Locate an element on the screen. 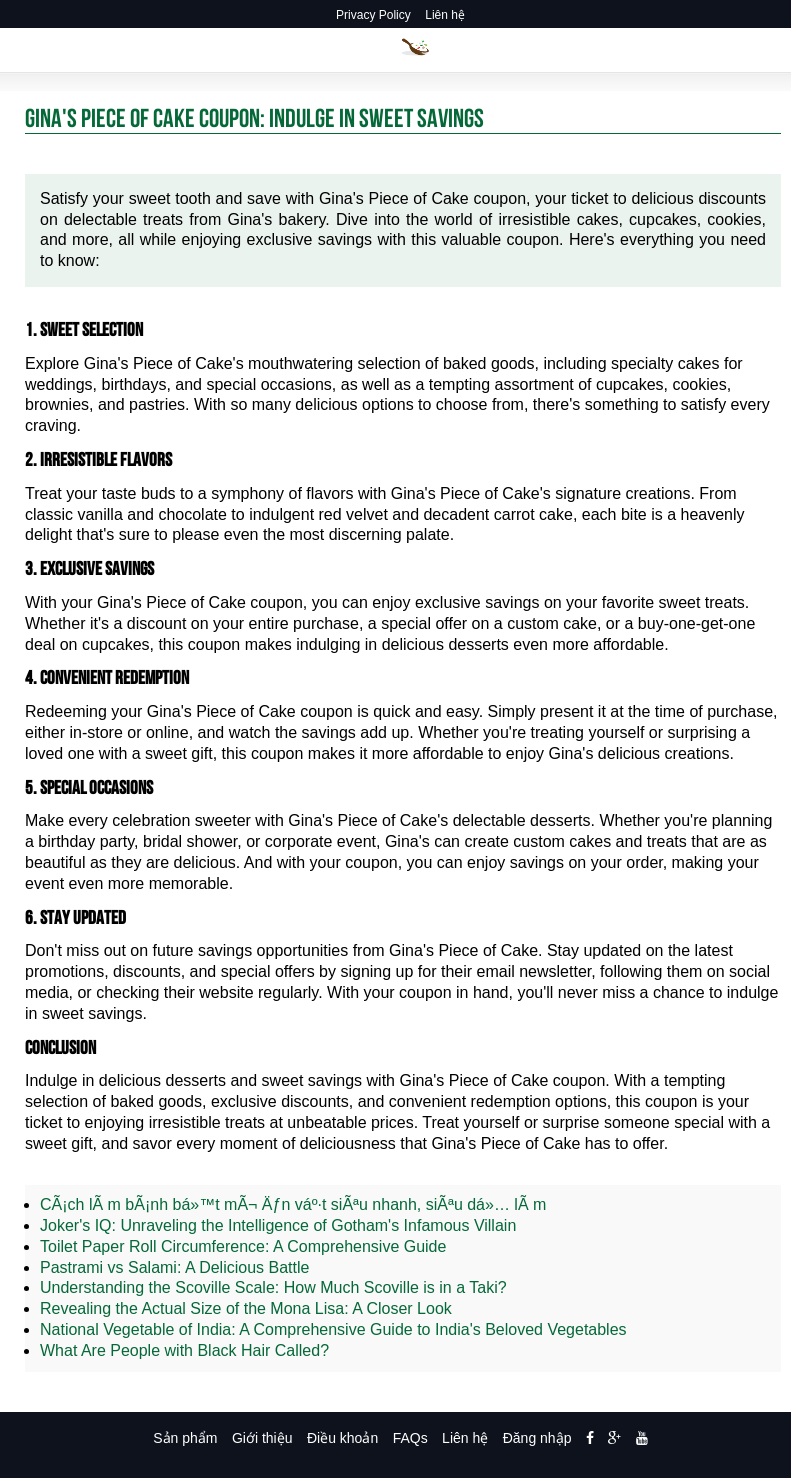 The width and height of the screenshot is (791, 1478). Giới thiệu is located at coordinates (262, 1438).